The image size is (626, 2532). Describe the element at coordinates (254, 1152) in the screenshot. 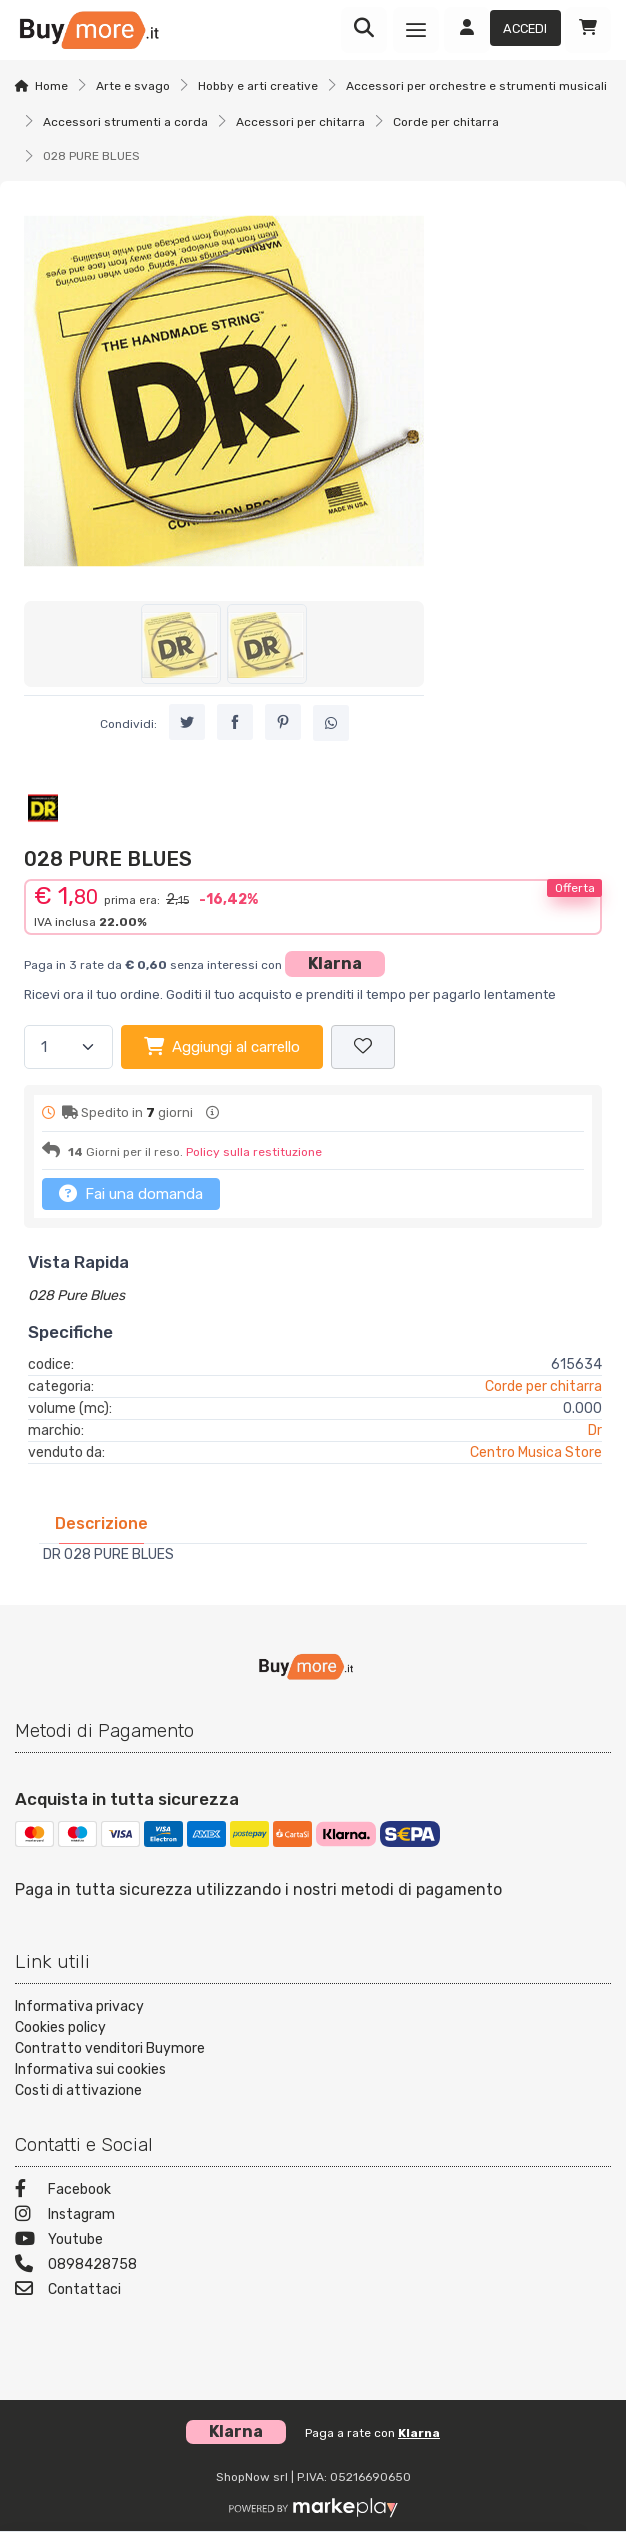

I see `Policy sulla restituzione` at that location.